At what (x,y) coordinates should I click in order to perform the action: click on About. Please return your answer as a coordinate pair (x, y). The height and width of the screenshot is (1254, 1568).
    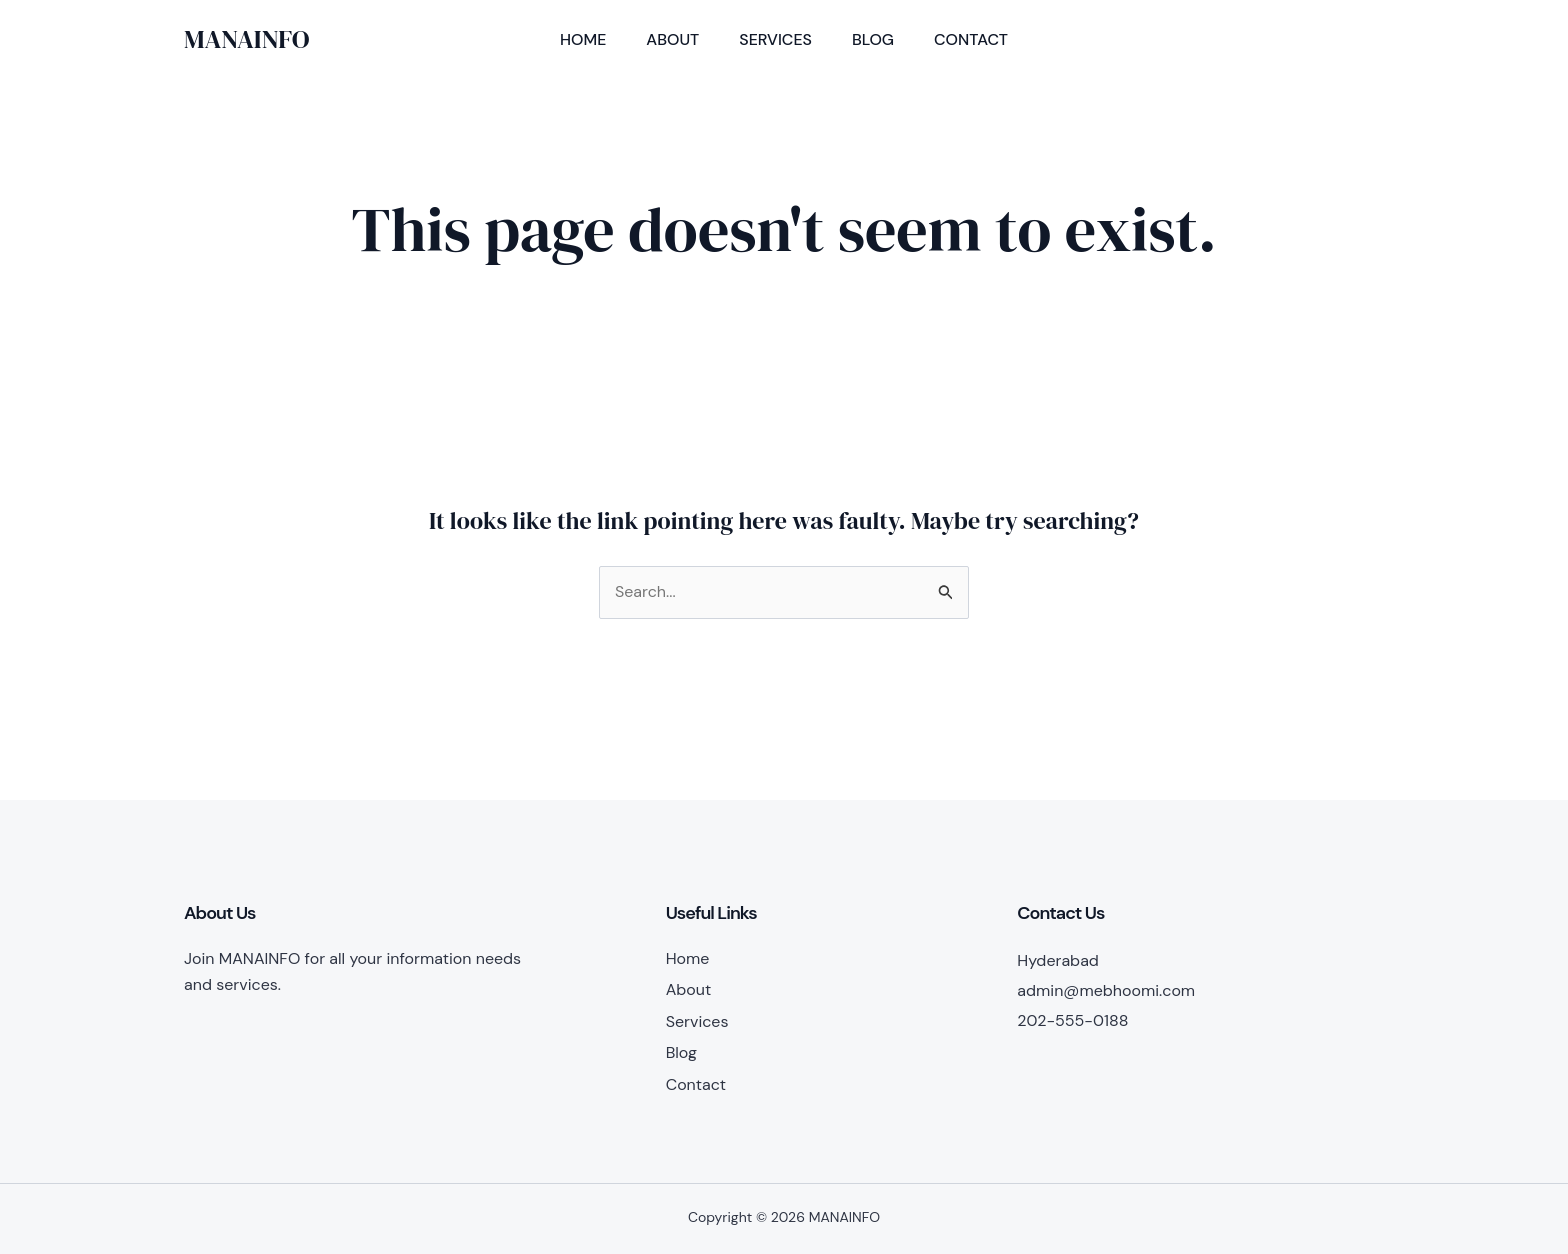
    Looking at the image, I should click on (672, 39).